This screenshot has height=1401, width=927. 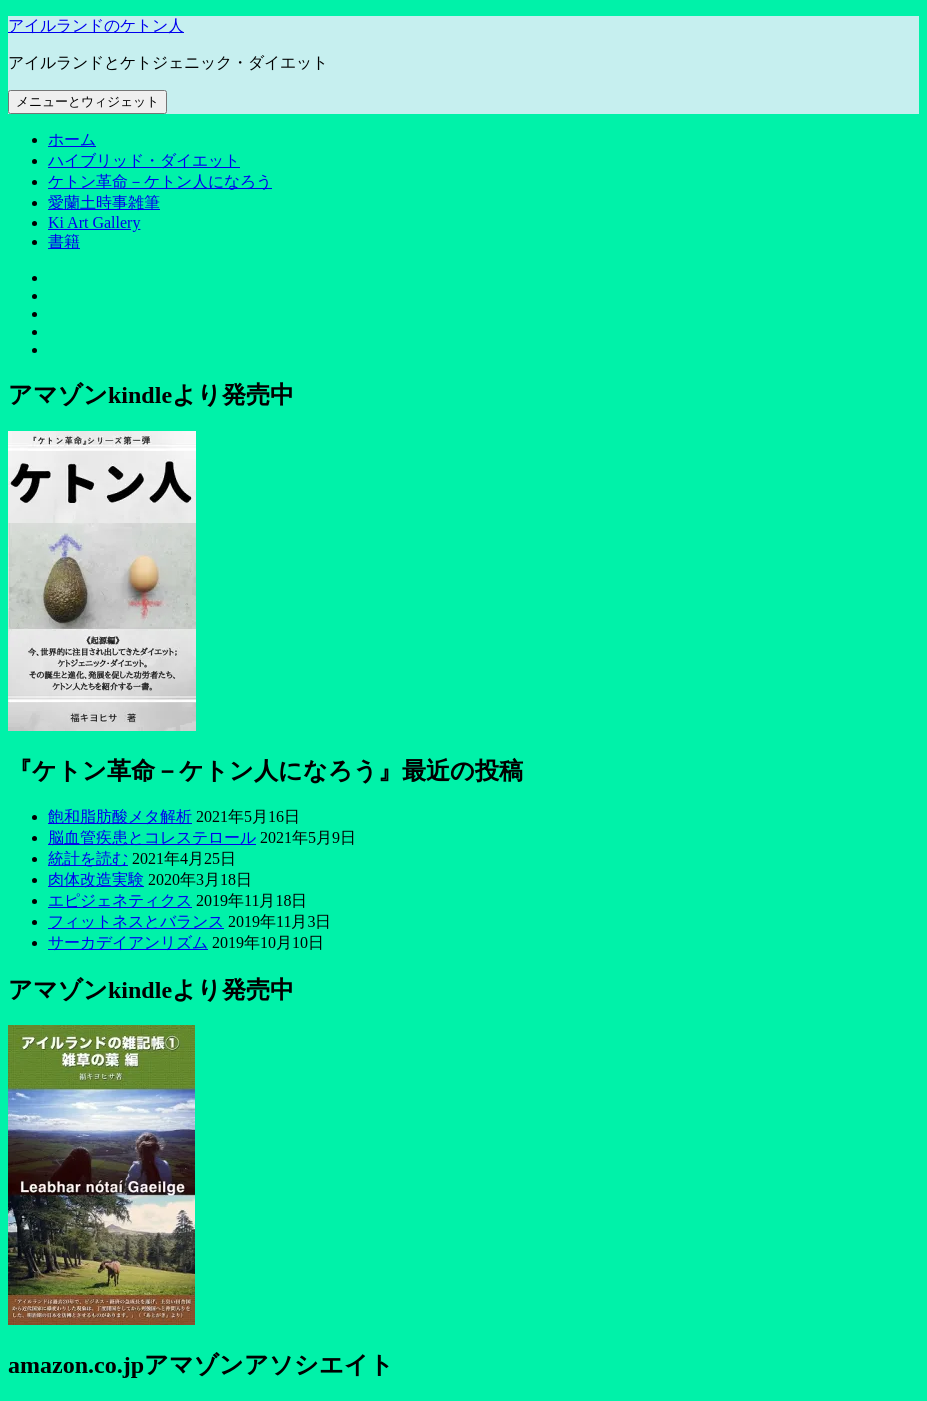 I want to click on 脳血管疾患とコレステロール, so click(x=152, y=837).